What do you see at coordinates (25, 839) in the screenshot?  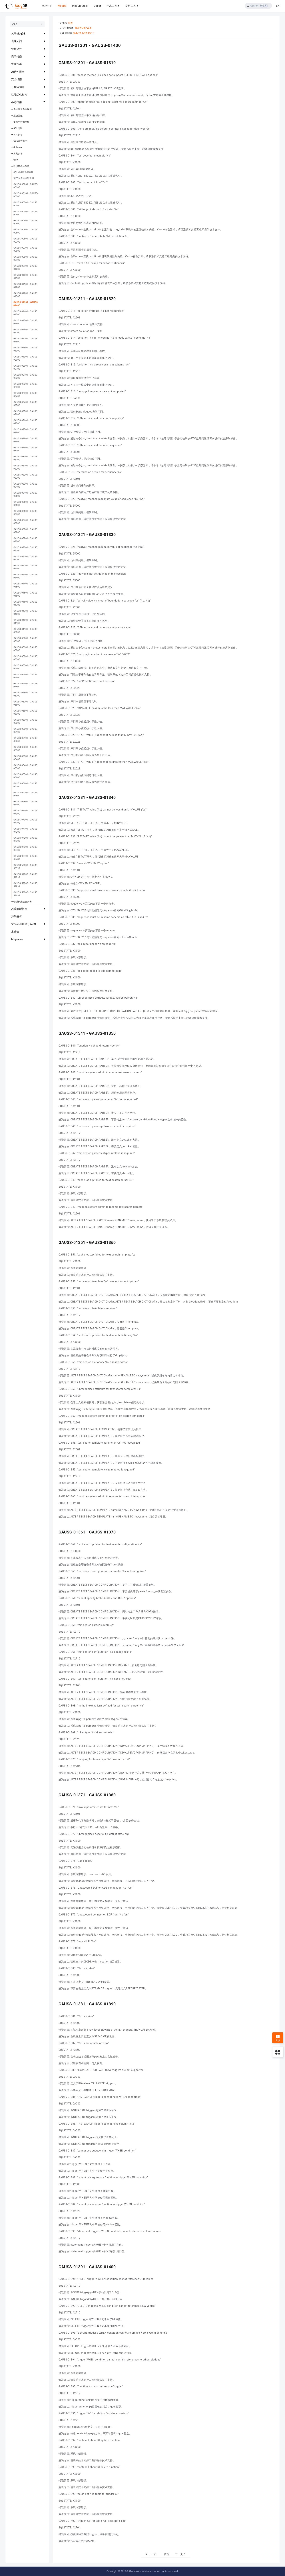 I see `GAUSS 07201 - GAUSS 07300` at bounding box center [25, 839].